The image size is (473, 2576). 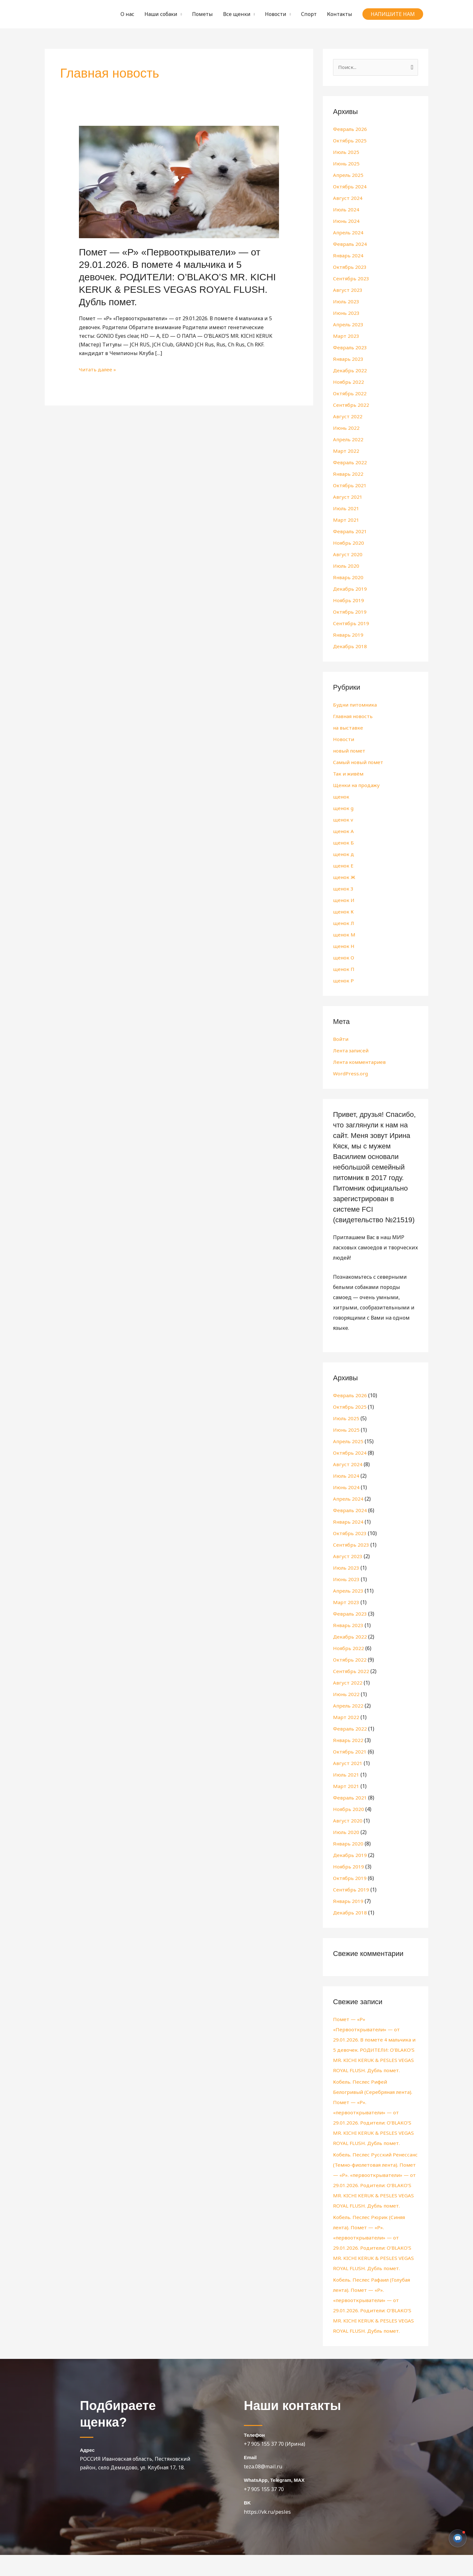 What do you see at coordinates (344, 946) in the screenshot?
I see `щенок Н` at bounding box center [344, 946].